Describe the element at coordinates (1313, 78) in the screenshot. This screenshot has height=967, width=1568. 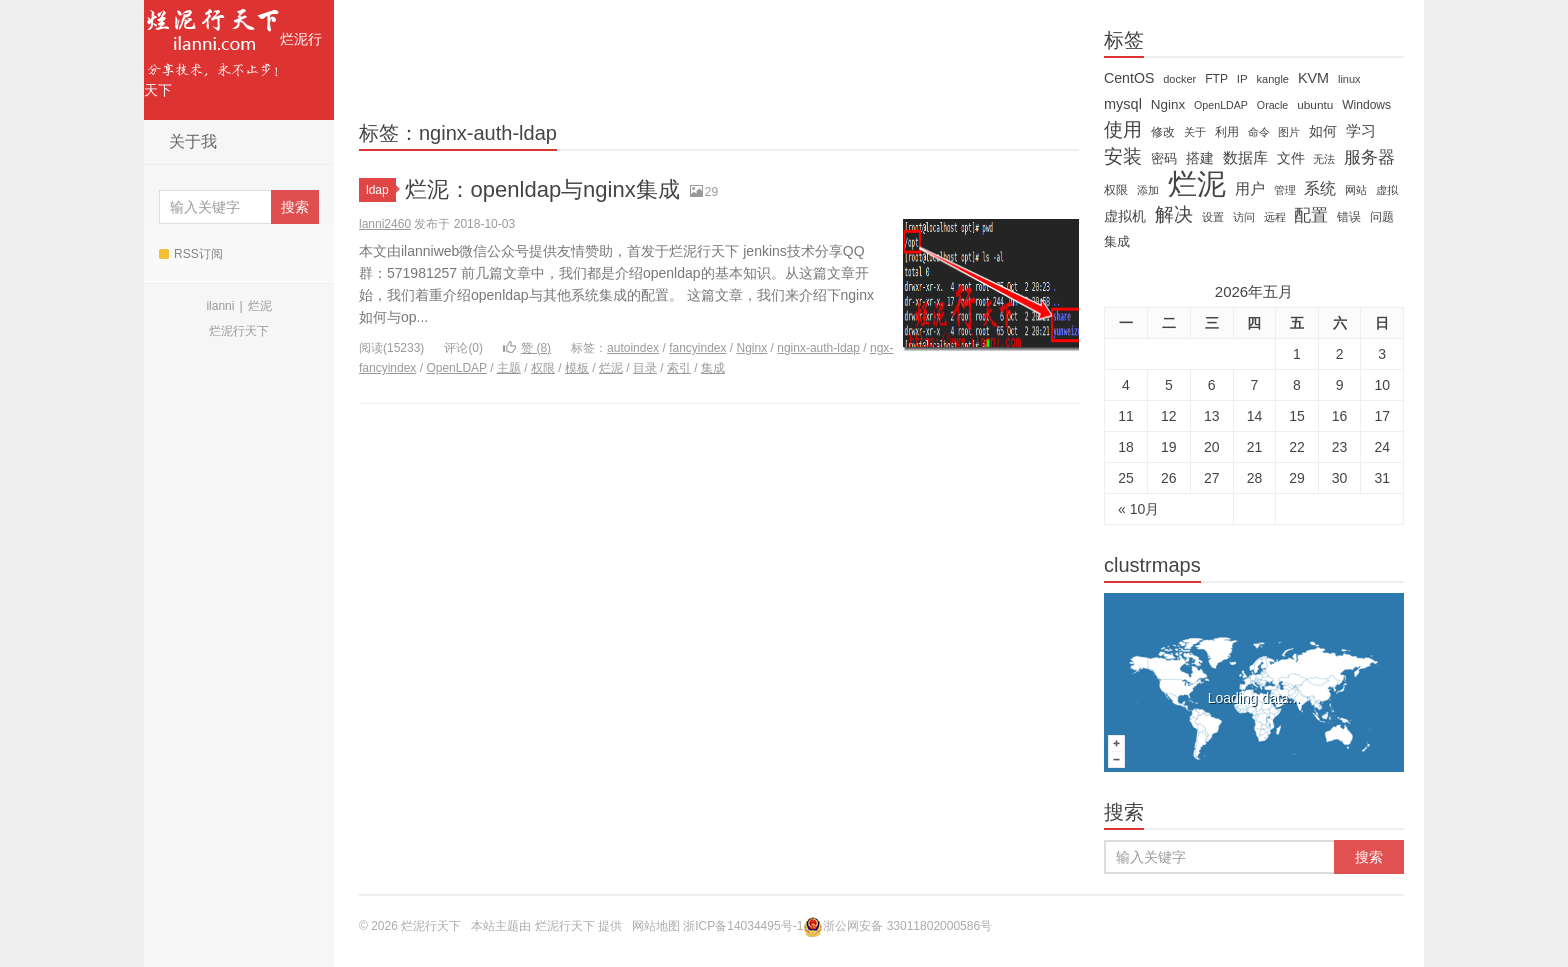
I see `KVM [KVM (24 items)]` at that location.